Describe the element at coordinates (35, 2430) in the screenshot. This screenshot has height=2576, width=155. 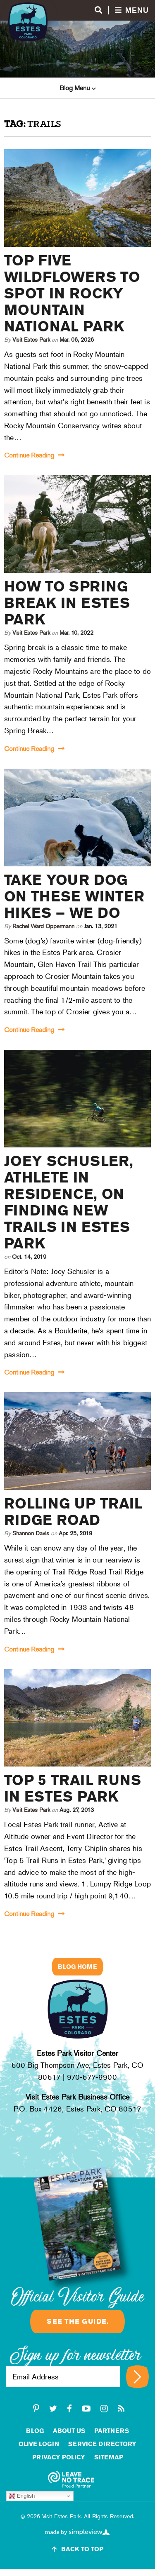
I see `Blog` at that location.